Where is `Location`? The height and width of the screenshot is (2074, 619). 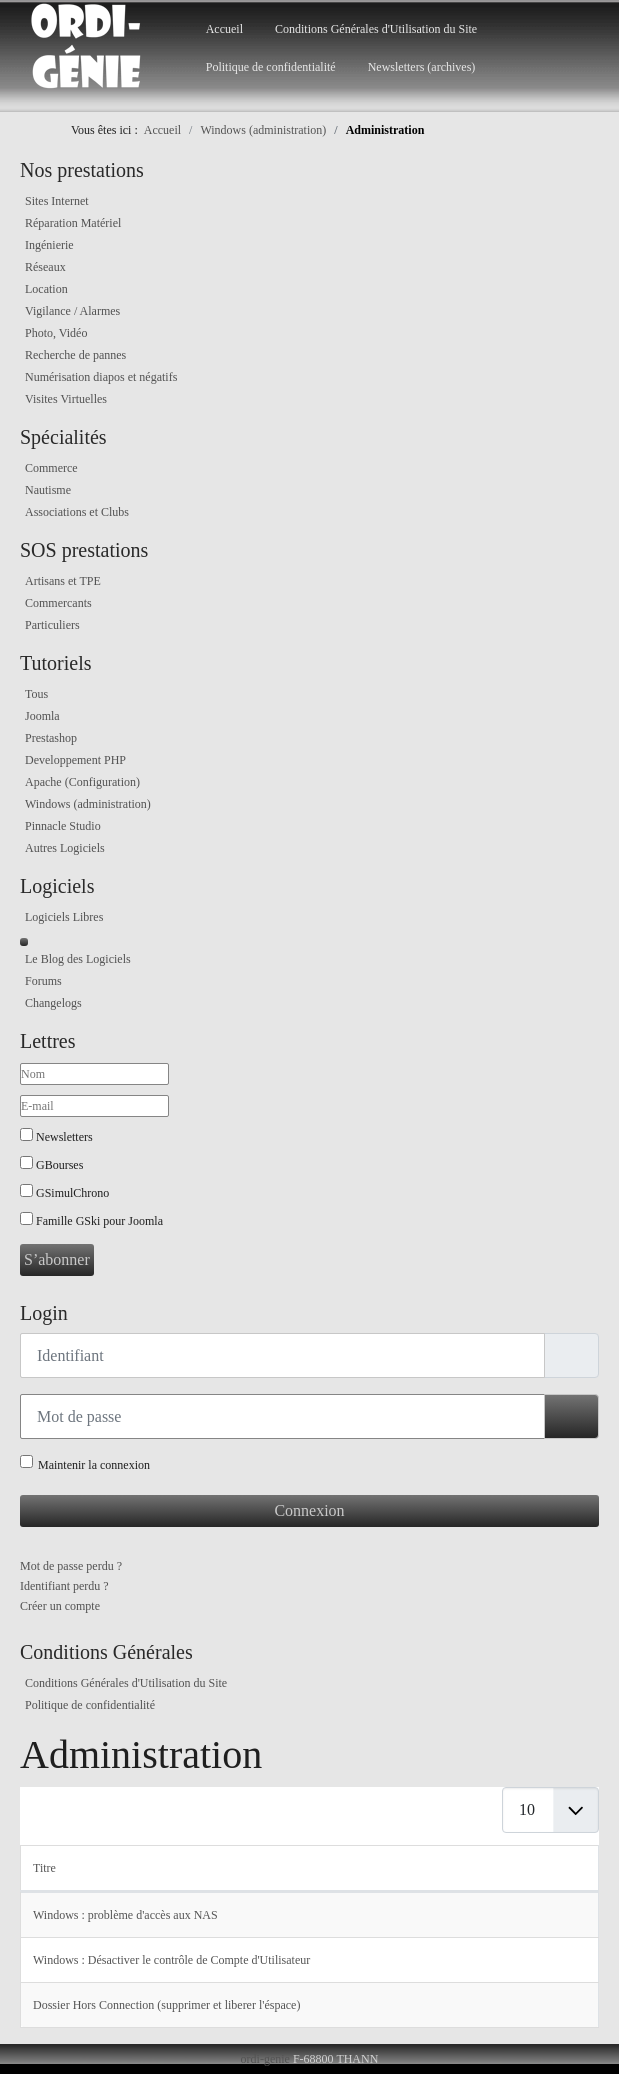
Location is located at coordinates (46, 289).